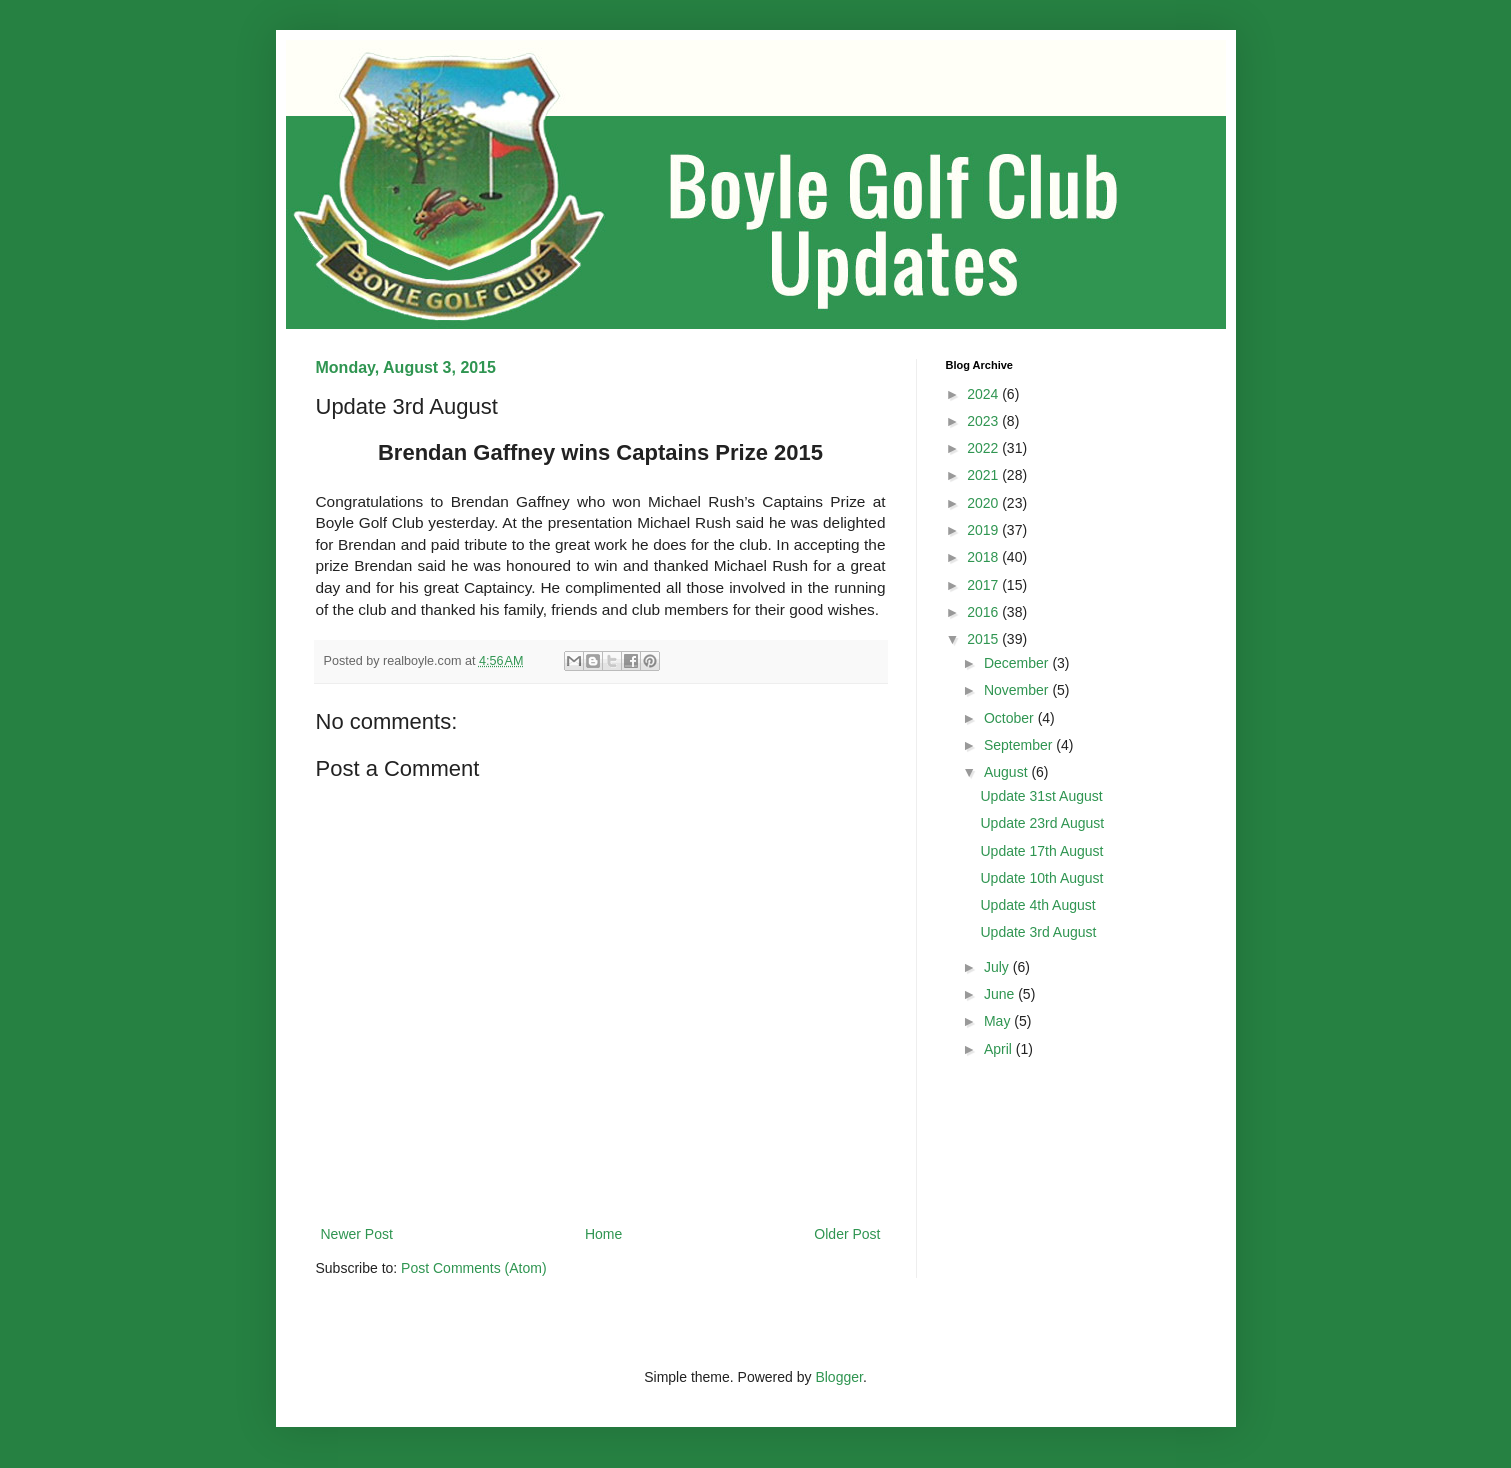  Describe the element at coordinates (1018, 663) in the screenshot. I see `December` at that location.